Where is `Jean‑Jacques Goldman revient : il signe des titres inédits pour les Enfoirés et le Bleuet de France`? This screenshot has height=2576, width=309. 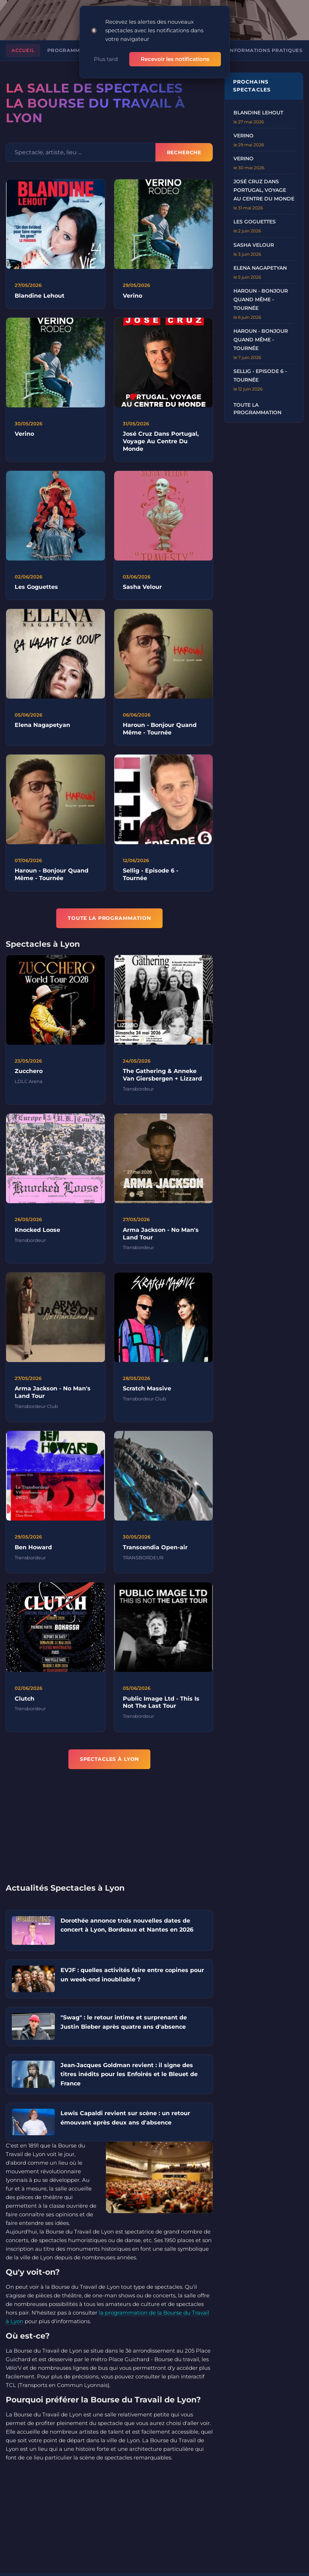 Jean‑Jacques Goldman revient : il signe des titres inédits pour les Enfoirés et le Bleuet de France is located at coordinates (129, 2074).